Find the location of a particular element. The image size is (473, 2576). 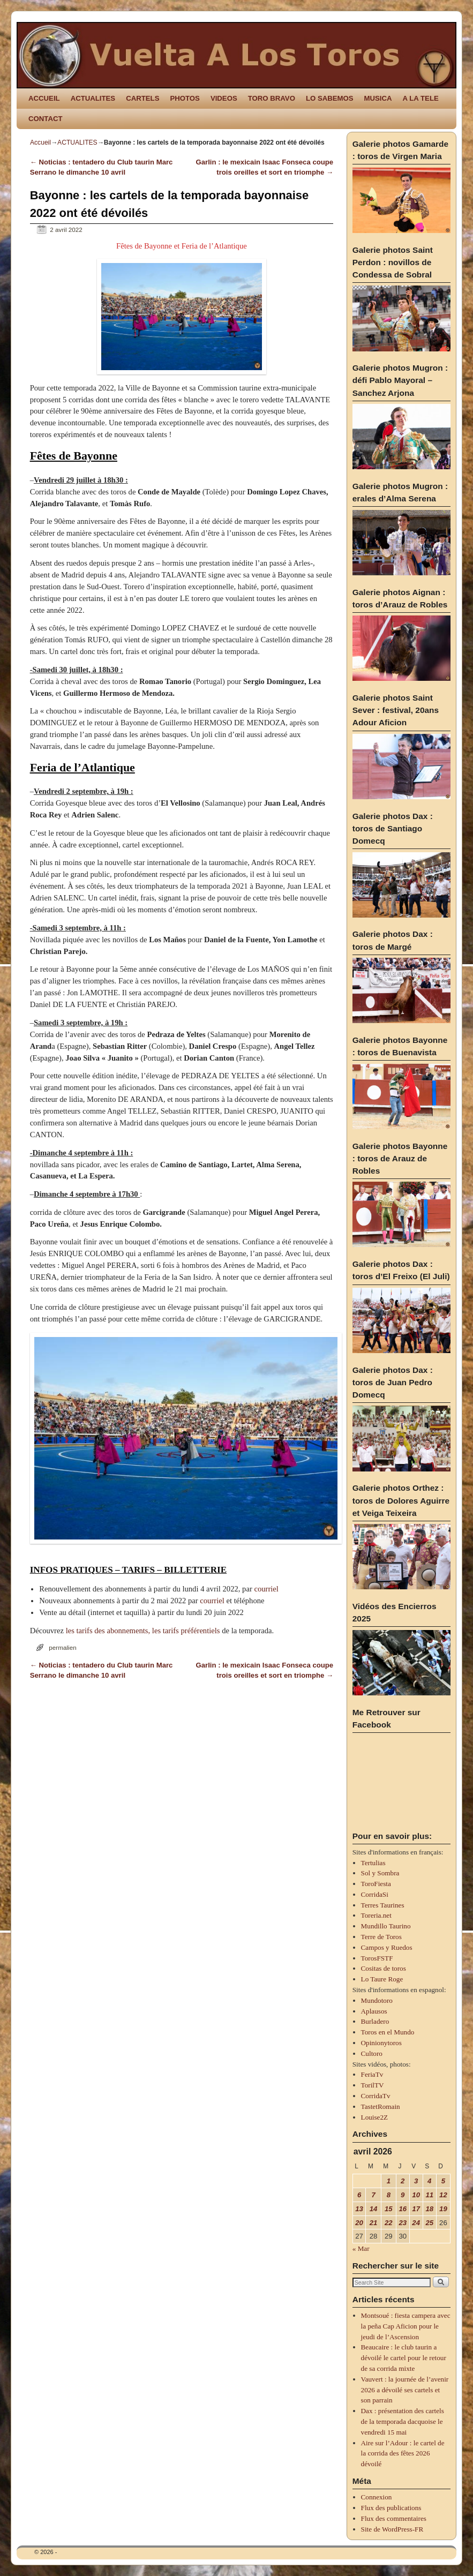

CONTACT is located at coordinates (45, 119).